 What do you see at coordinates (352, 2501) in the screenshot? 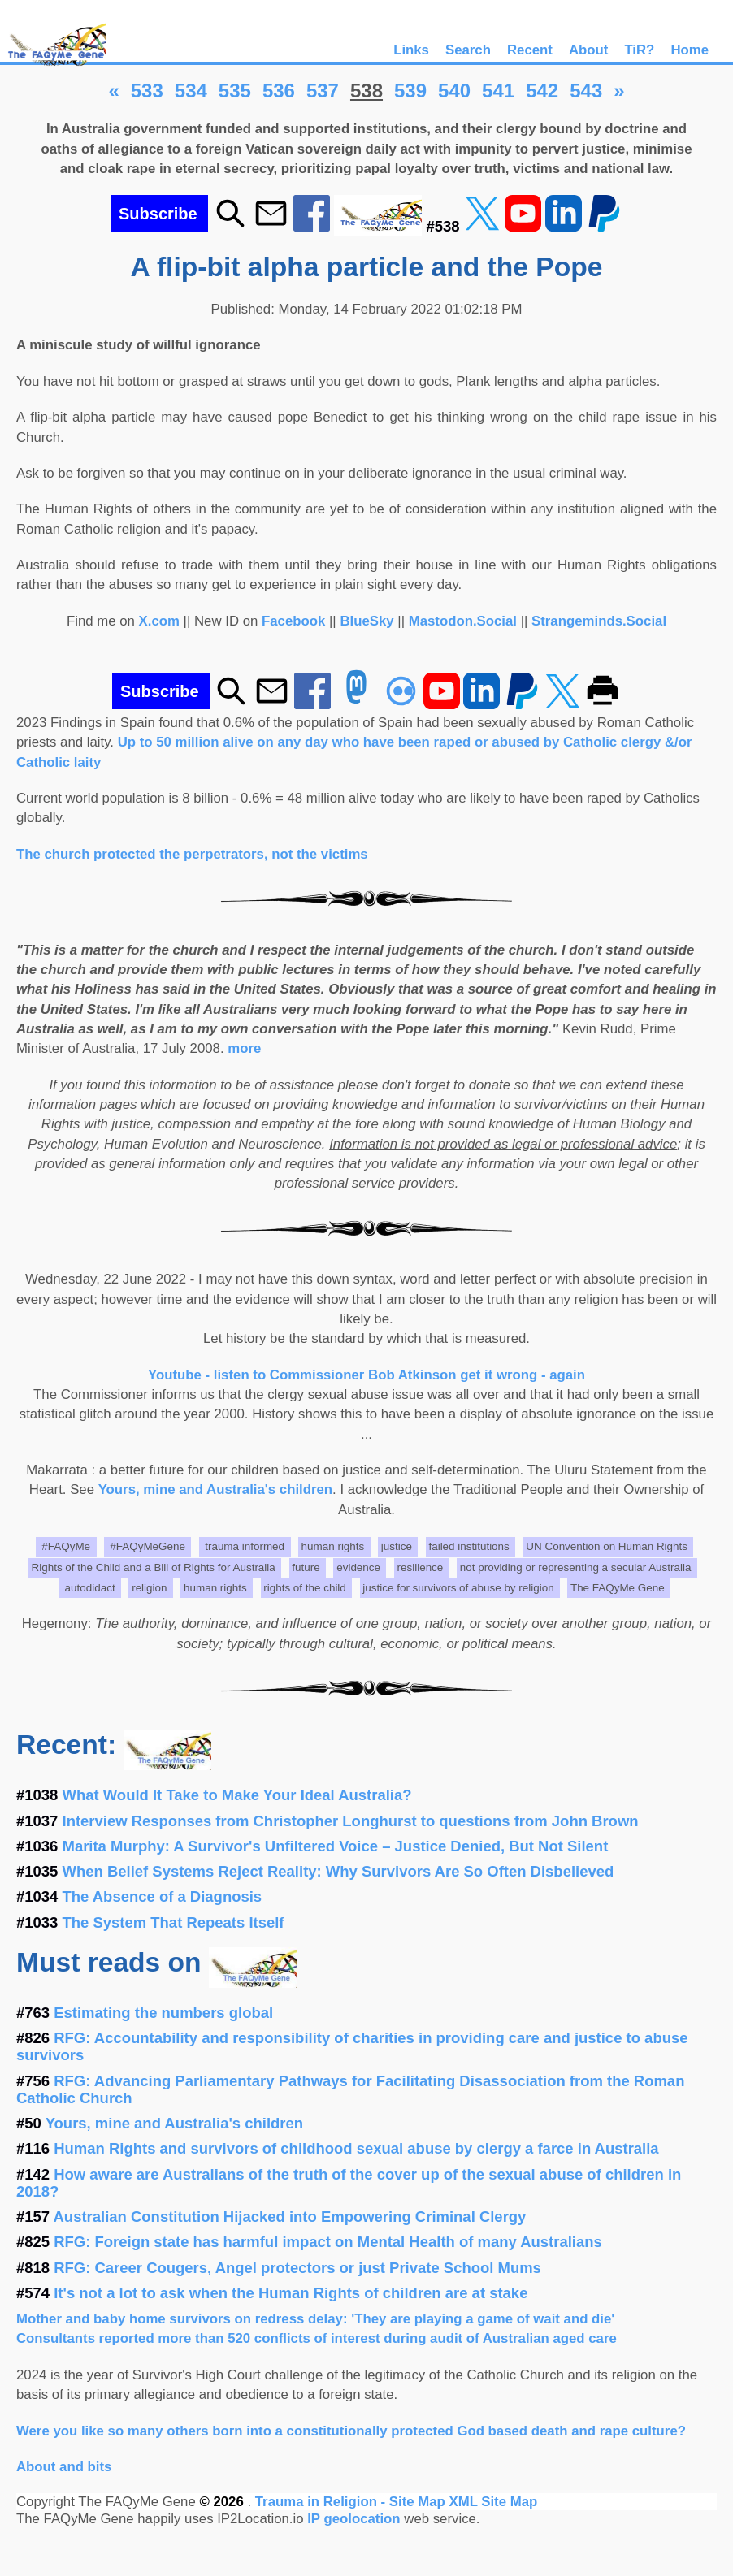
I see `Trauma in Religion - Site Map` at bounding box center [352, 2501].